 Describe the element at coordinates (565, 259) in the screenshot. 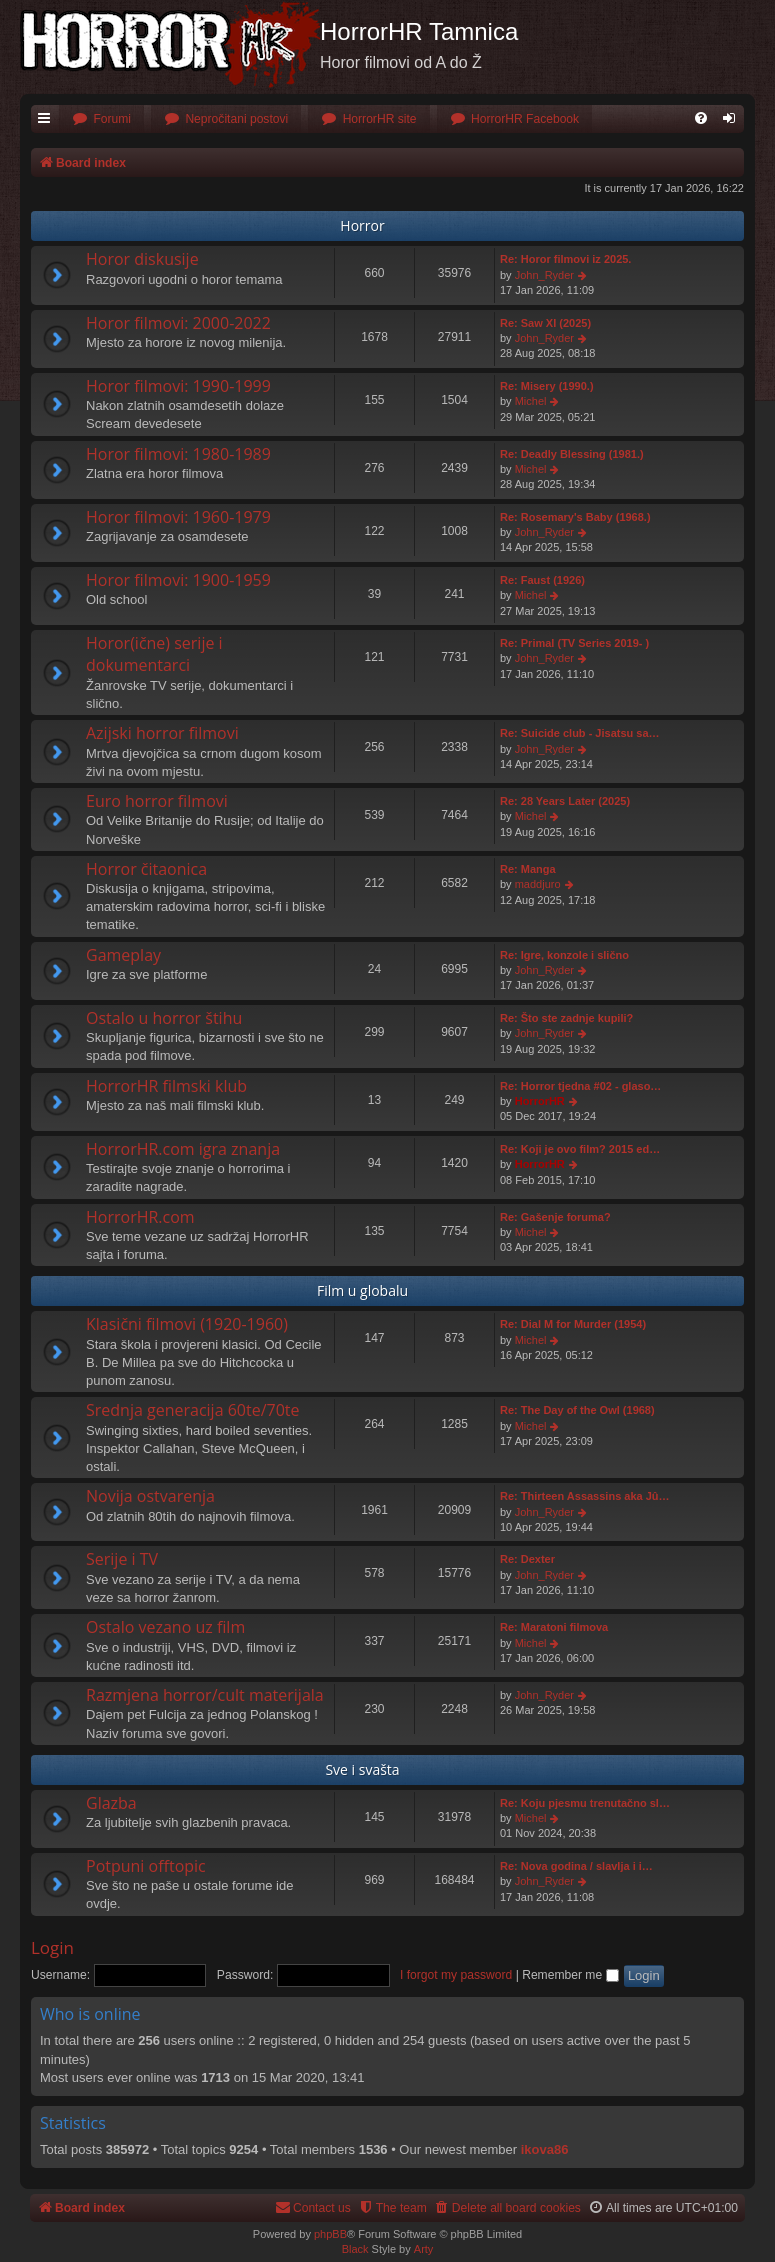

I see `Re: Horor filmovi iz 2025.` at that location.